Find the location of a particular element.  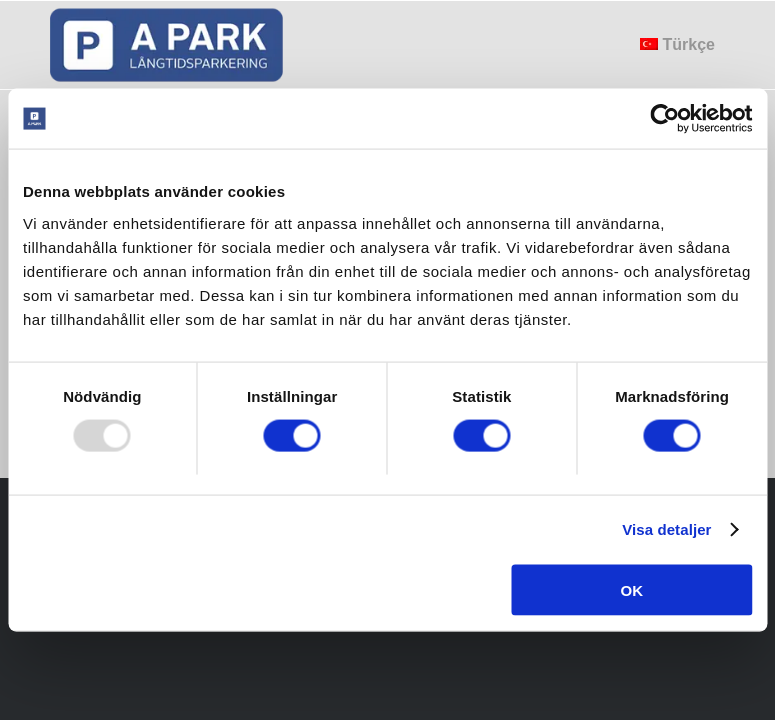

[menuitem] is located at coordinates (677, 45).